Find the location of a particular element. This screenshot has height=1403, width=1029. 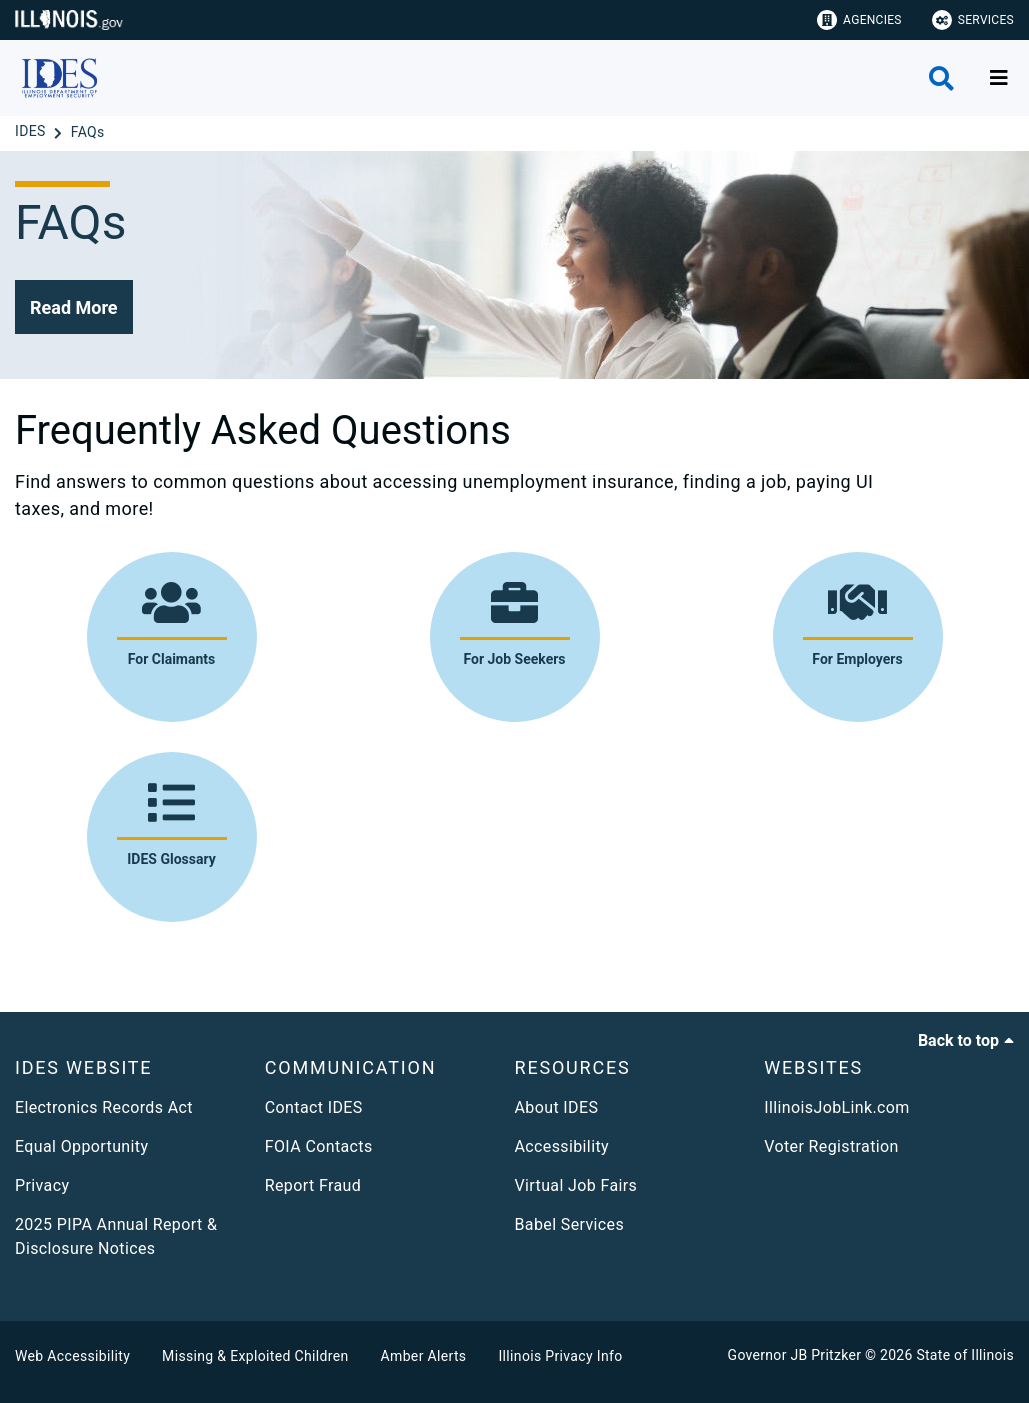

[Agency header search] is located at coordinates (941, 78).